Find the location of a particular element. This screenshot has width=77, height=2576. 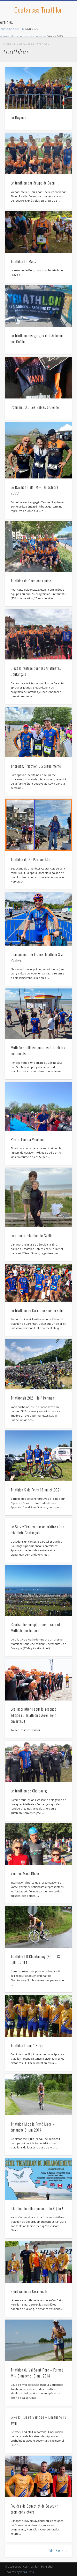

Journal N°2 du Club is located at coordinates (12, 29).